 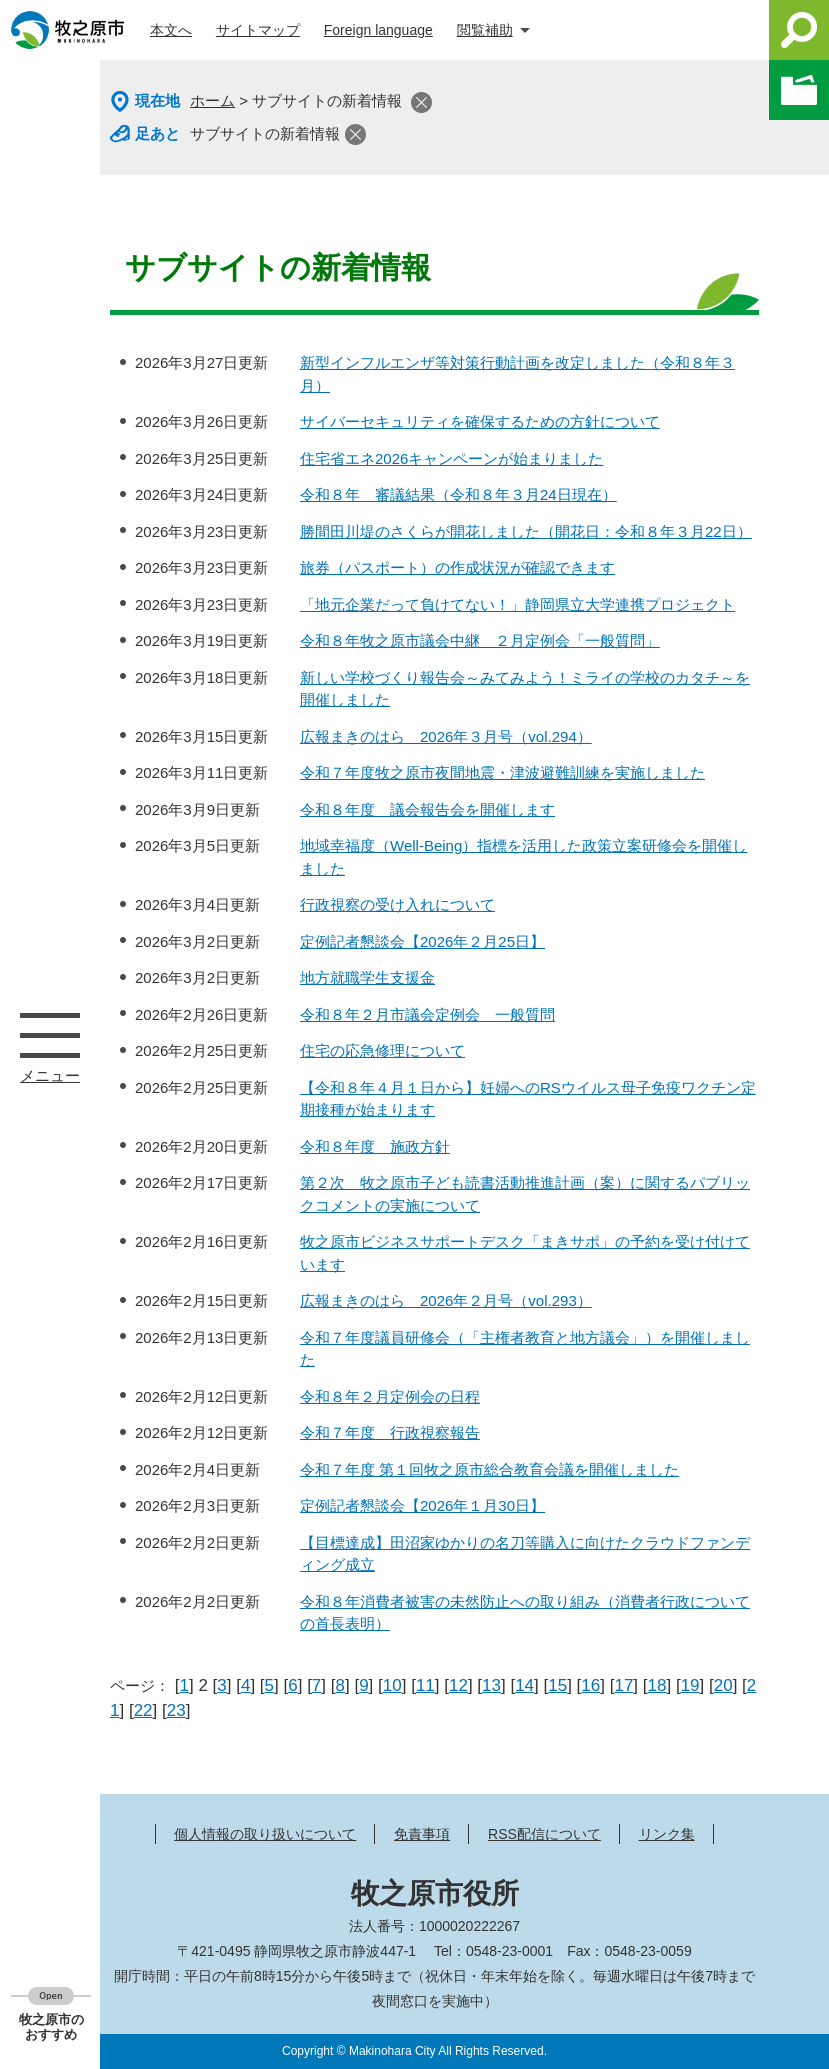 I want to click on サイトマップ, so click(x=258, y=30).